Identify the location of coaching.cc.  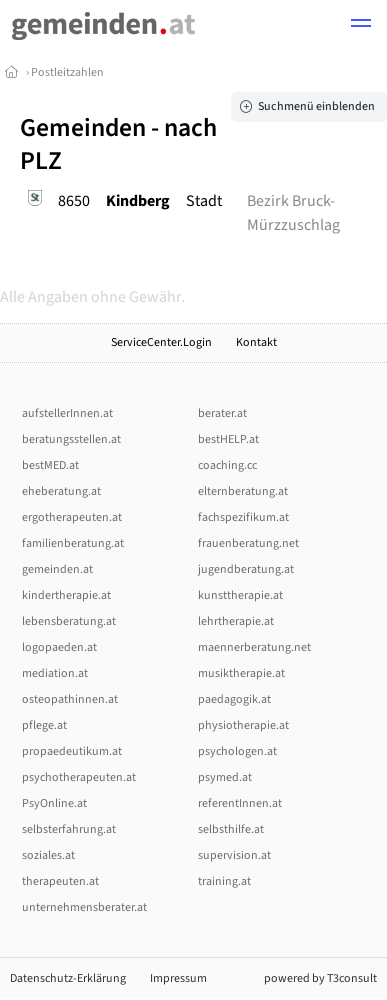
(227, 465).